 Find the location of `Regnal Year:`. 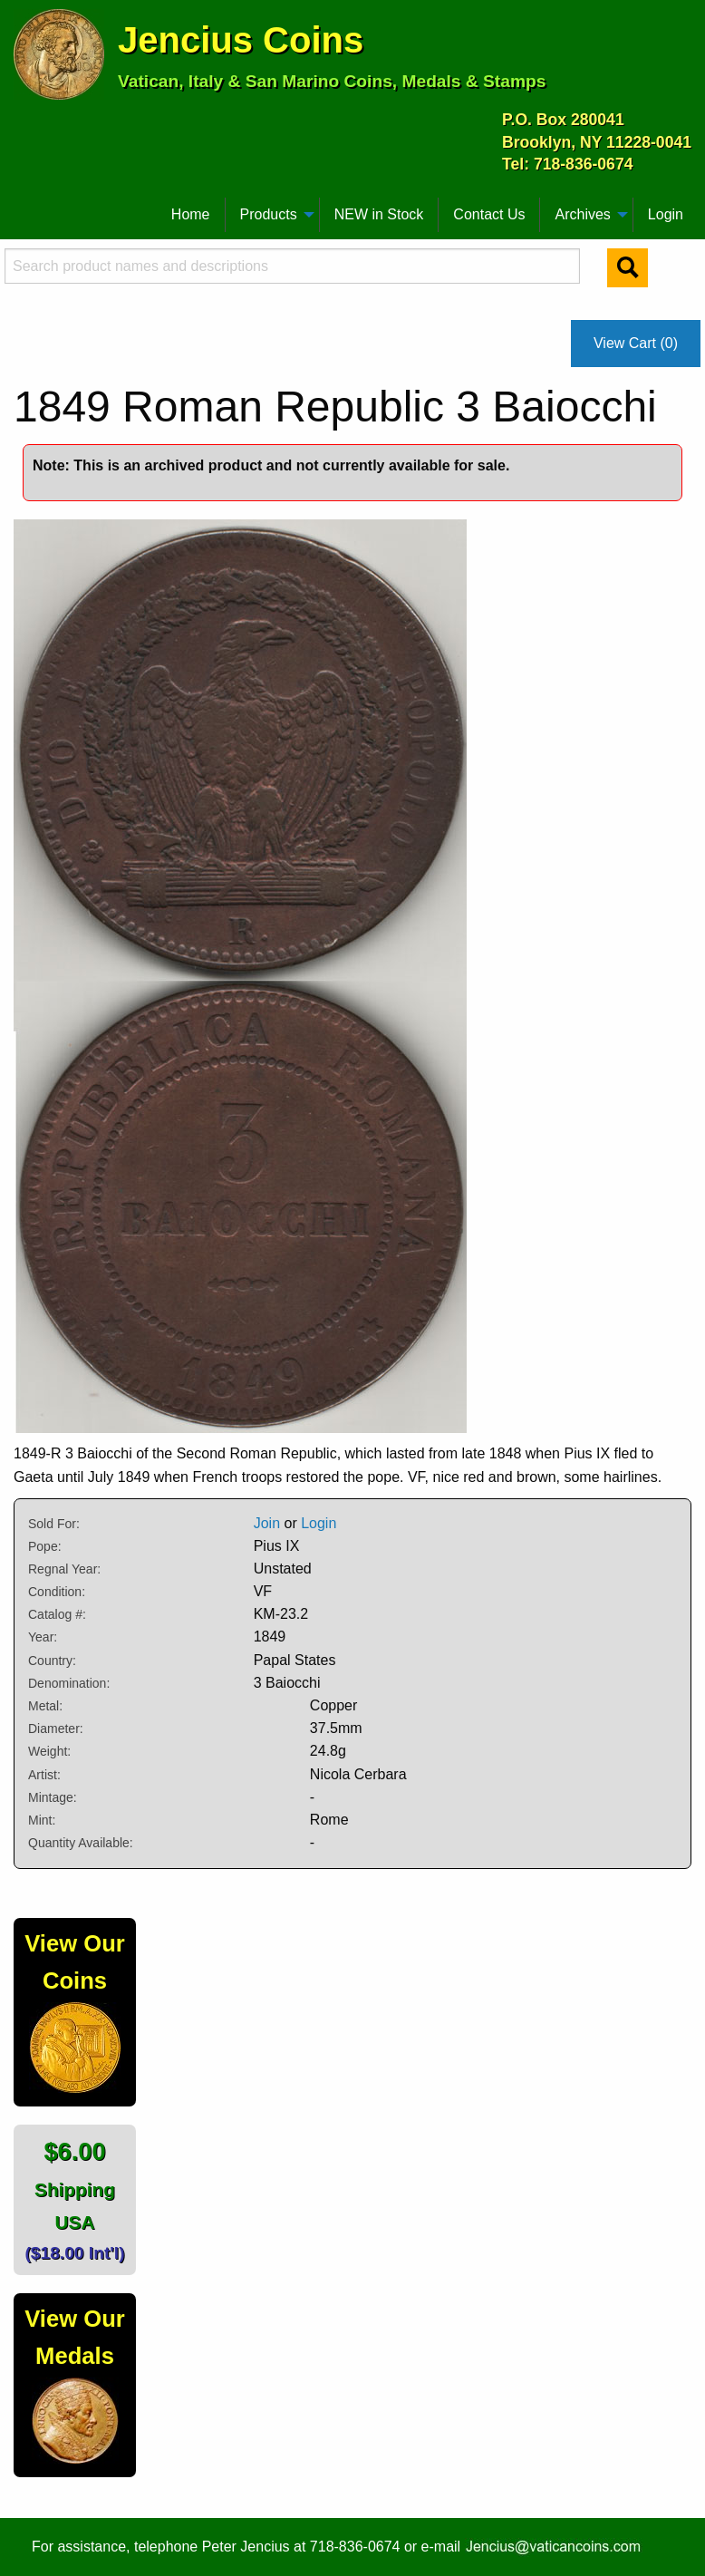

Regnal Year: is located at coordinates (64, 1569).